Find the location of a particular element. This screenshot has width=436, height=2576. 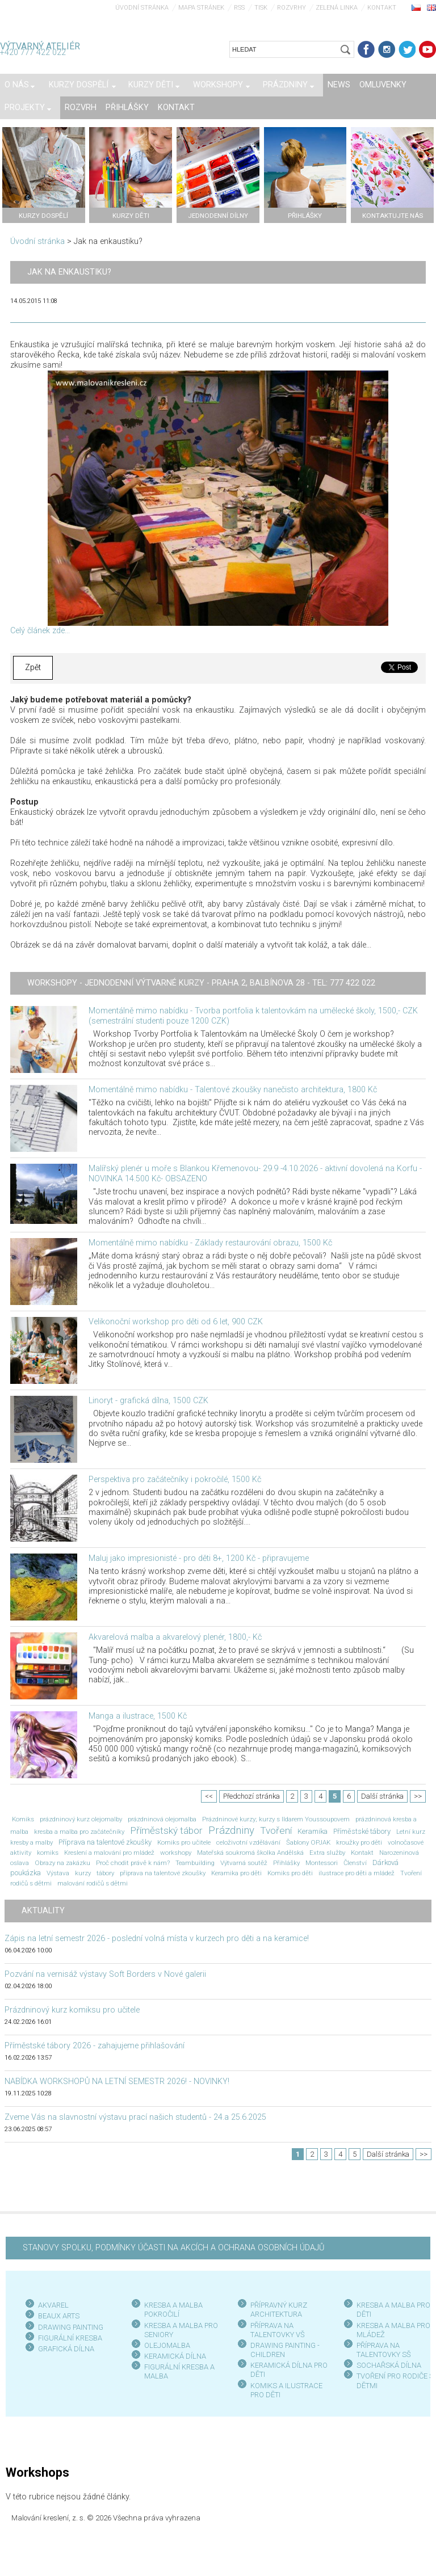

Mapa stránek is located at coordinates (201, 7).